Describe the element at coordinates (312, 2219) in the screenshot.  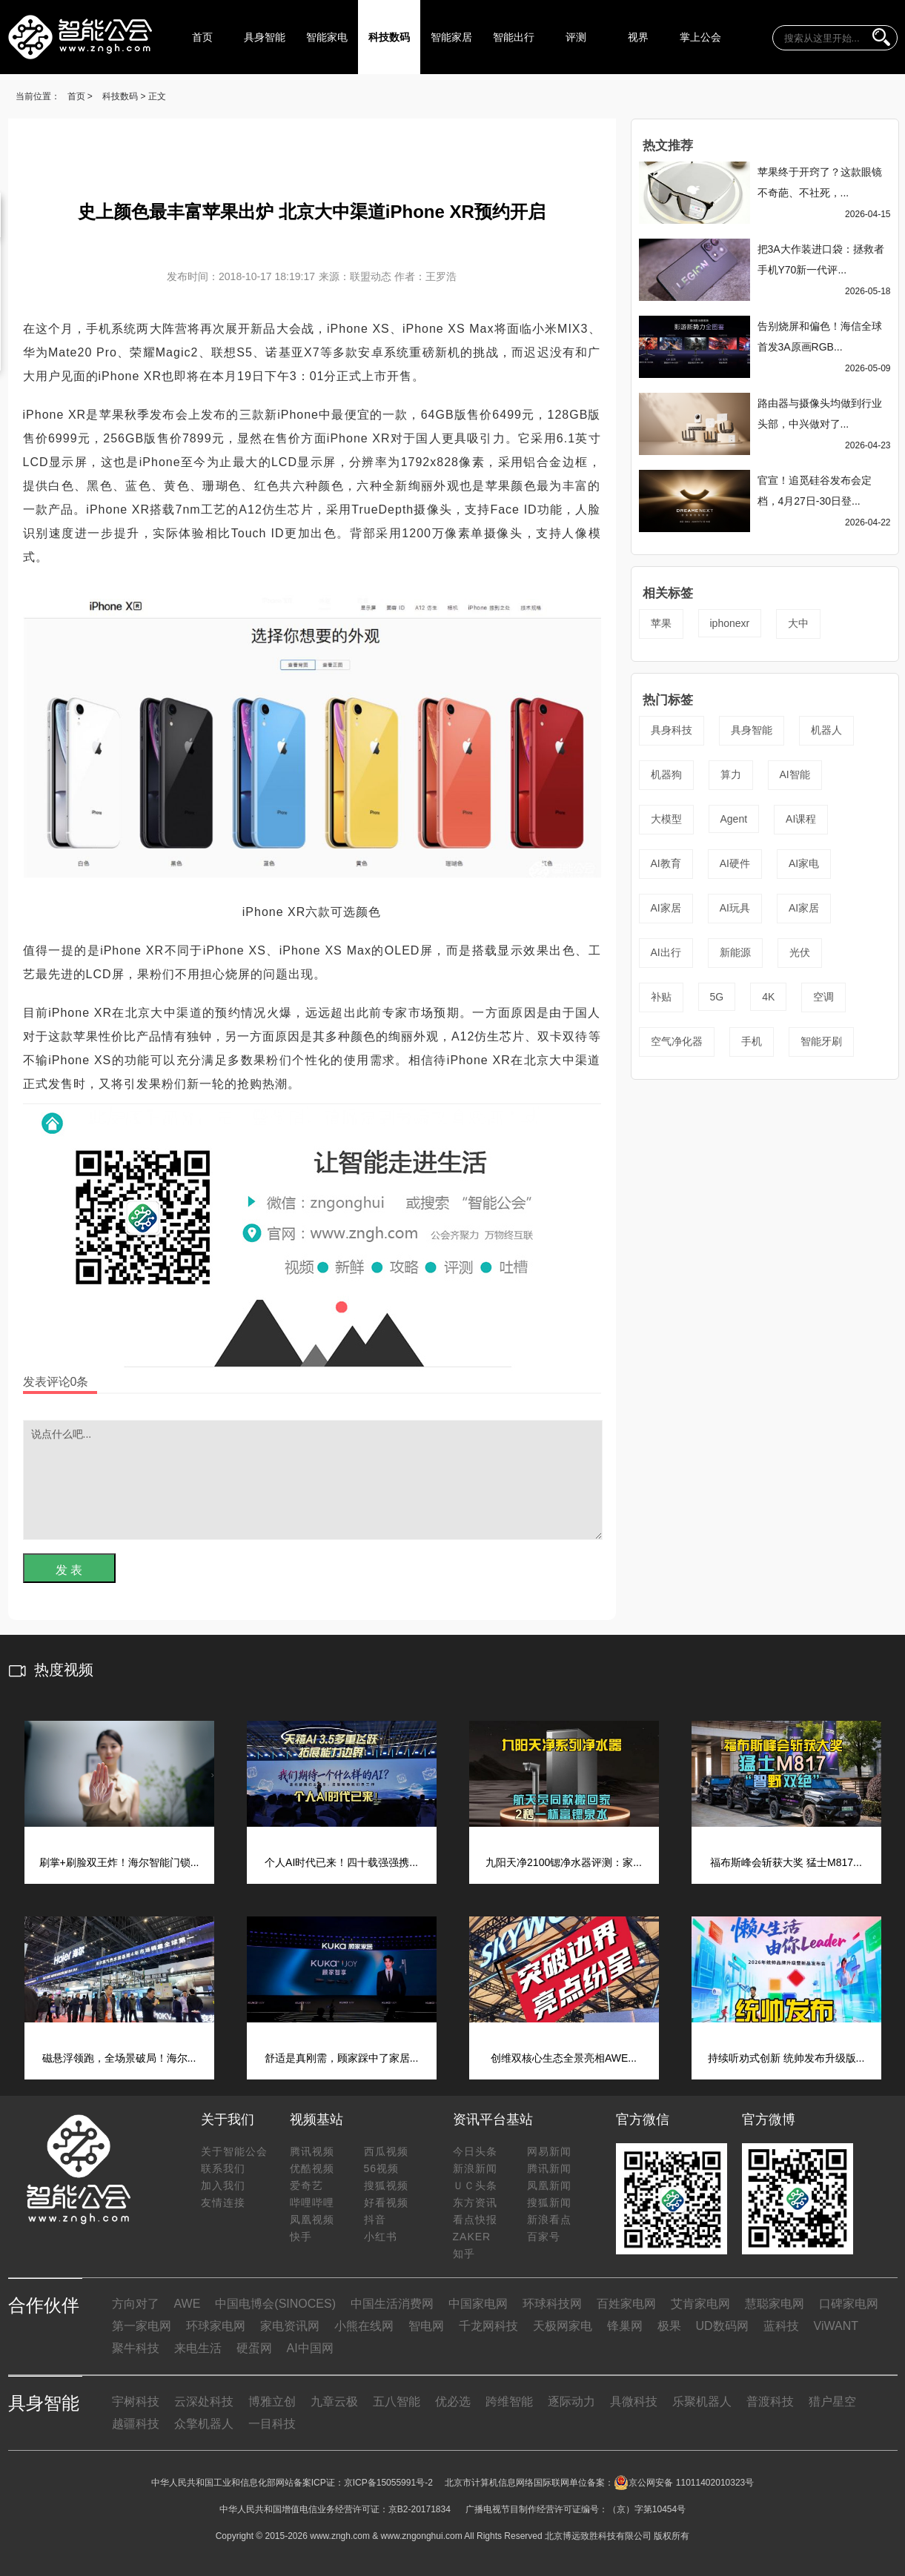
I see `凤凰视频` at that location.